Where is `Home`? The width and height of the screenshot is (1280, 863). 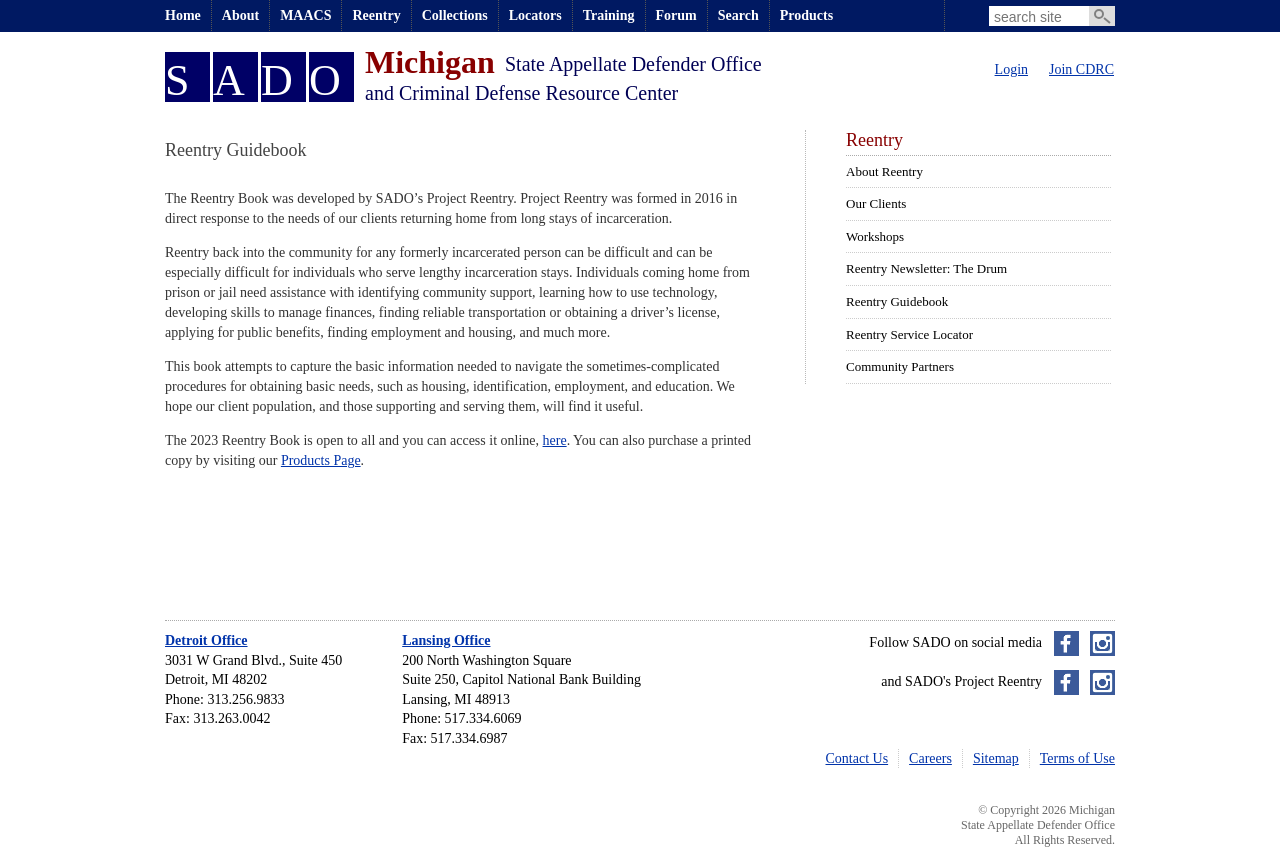
Home is located at coordinates (183, 15).